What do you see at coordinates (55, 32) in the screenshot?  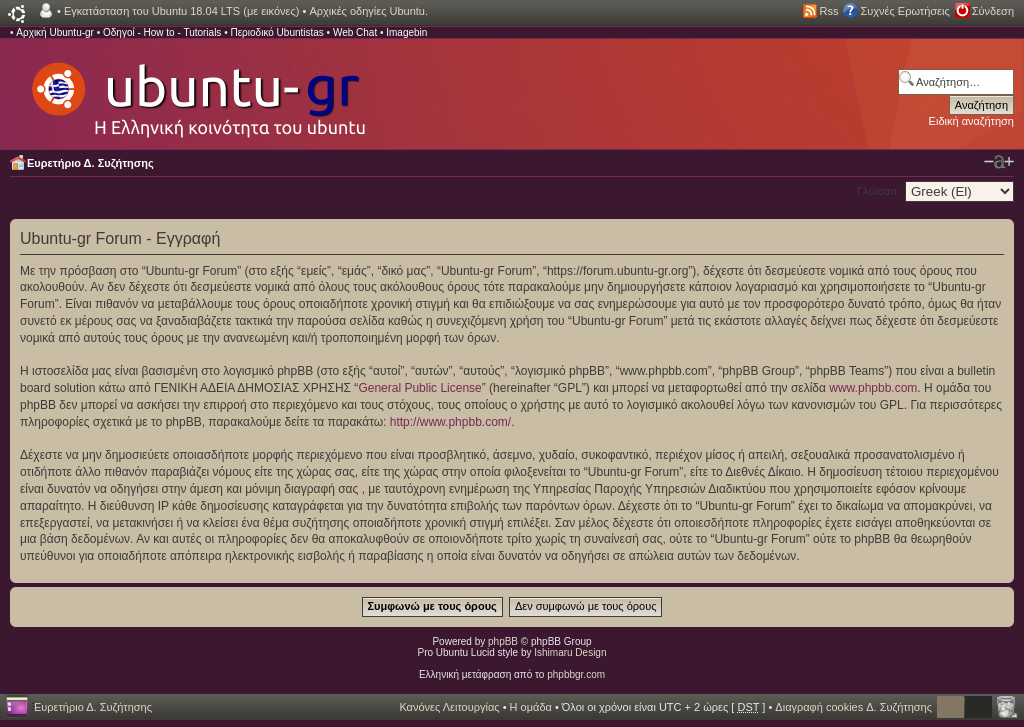 I see `Αρχική Ubuntu-gr` at bounding box center [55, 32].